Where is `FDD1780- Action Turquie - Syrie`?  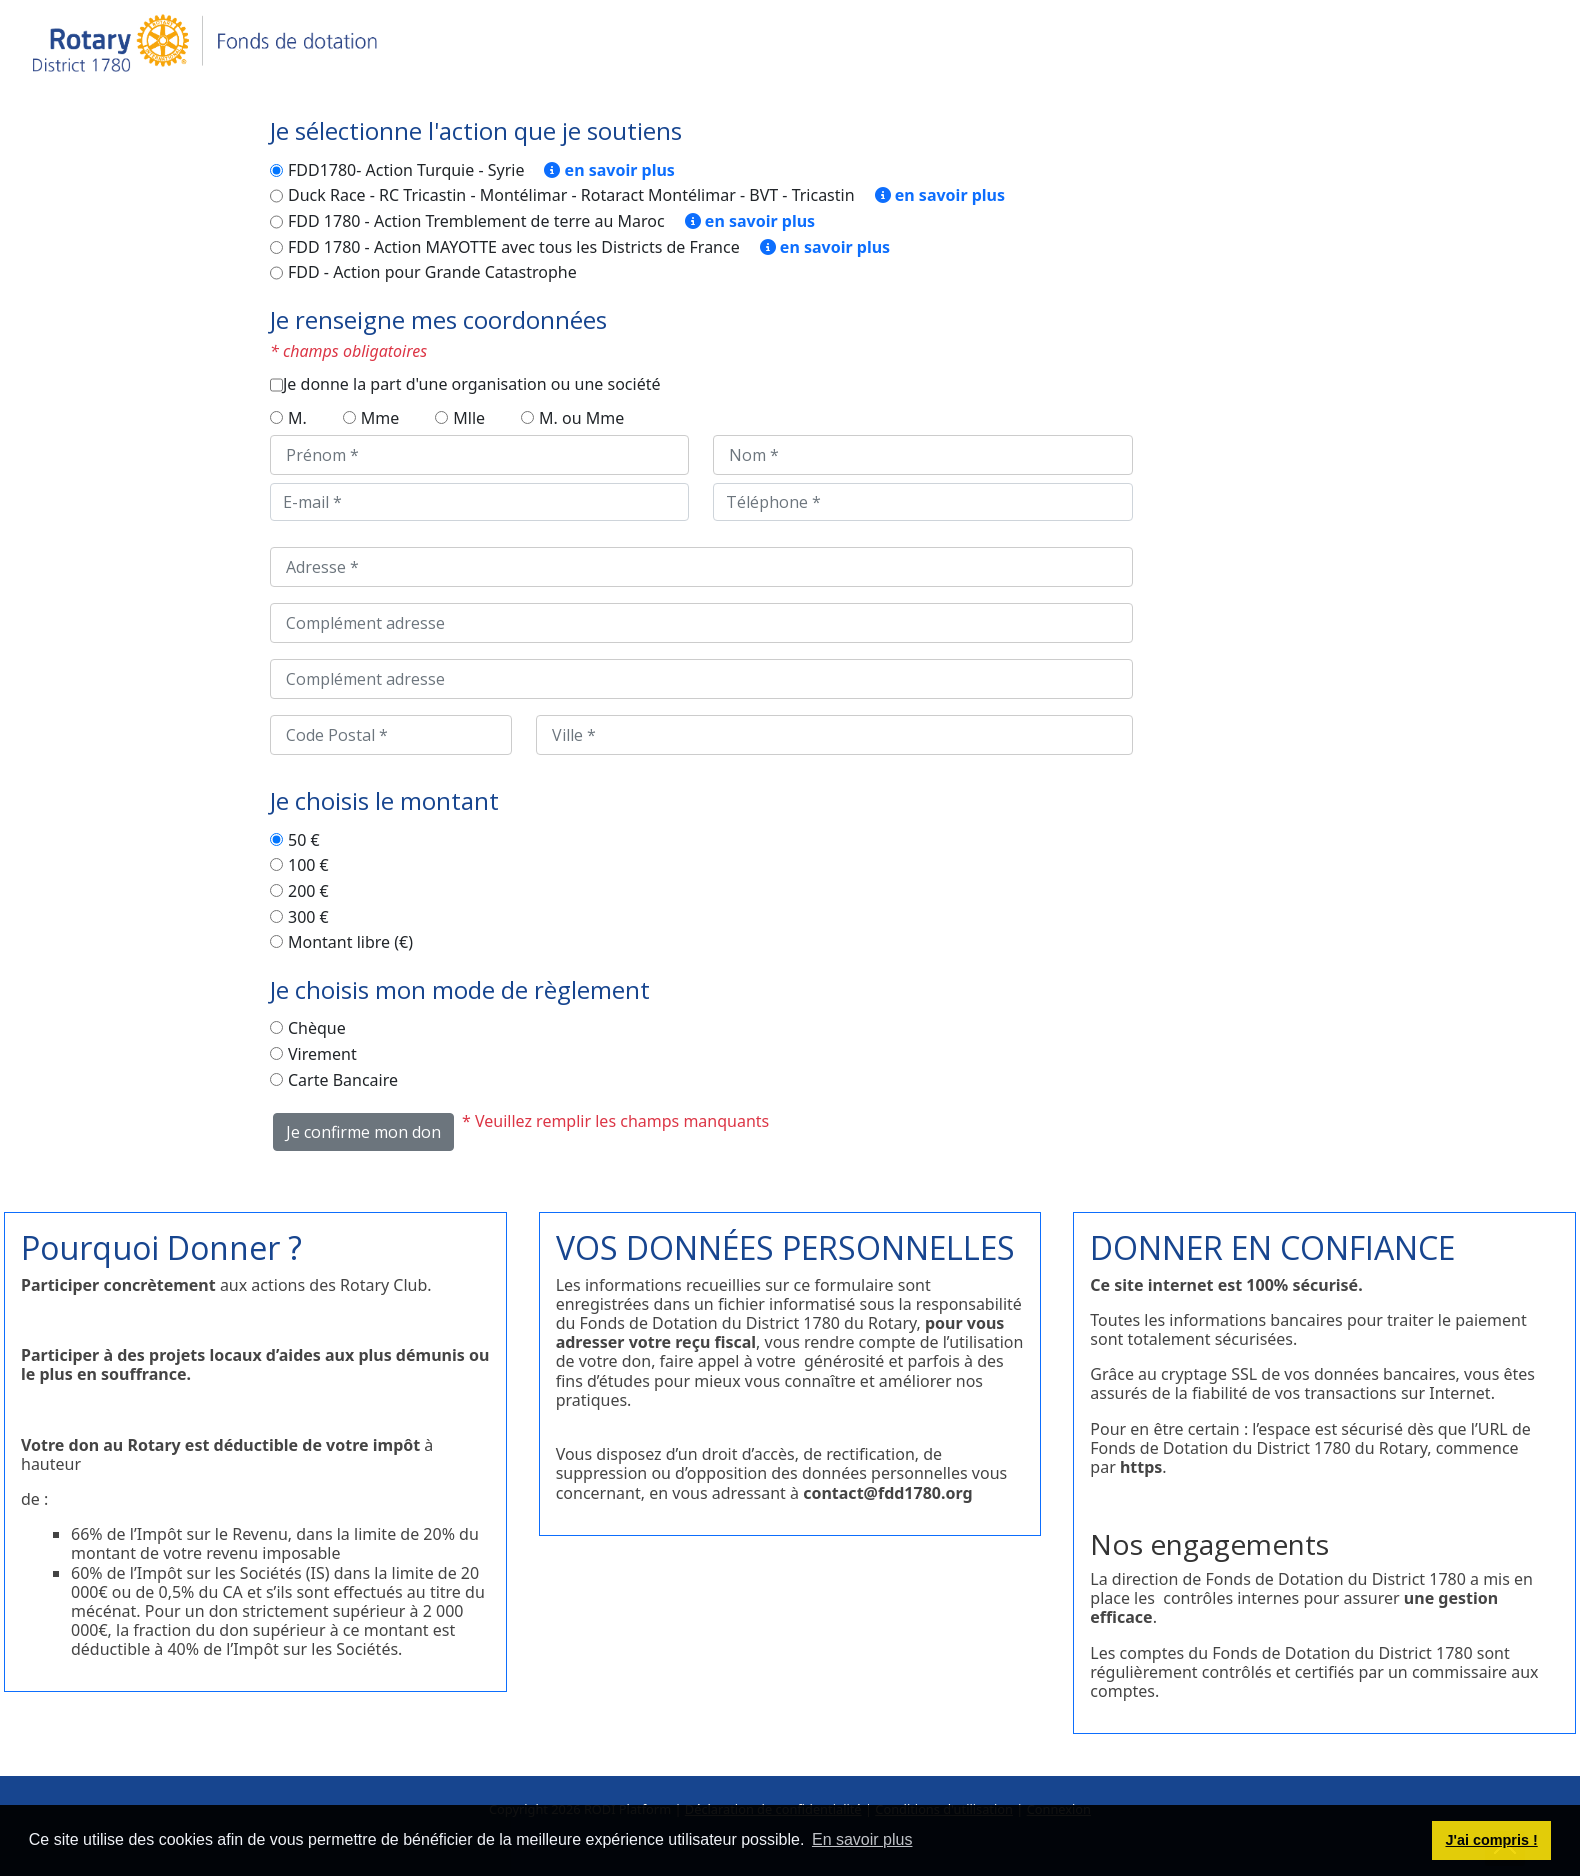 FDD1780- Action Turquie - Syrie is located at coordinates (406, 171).